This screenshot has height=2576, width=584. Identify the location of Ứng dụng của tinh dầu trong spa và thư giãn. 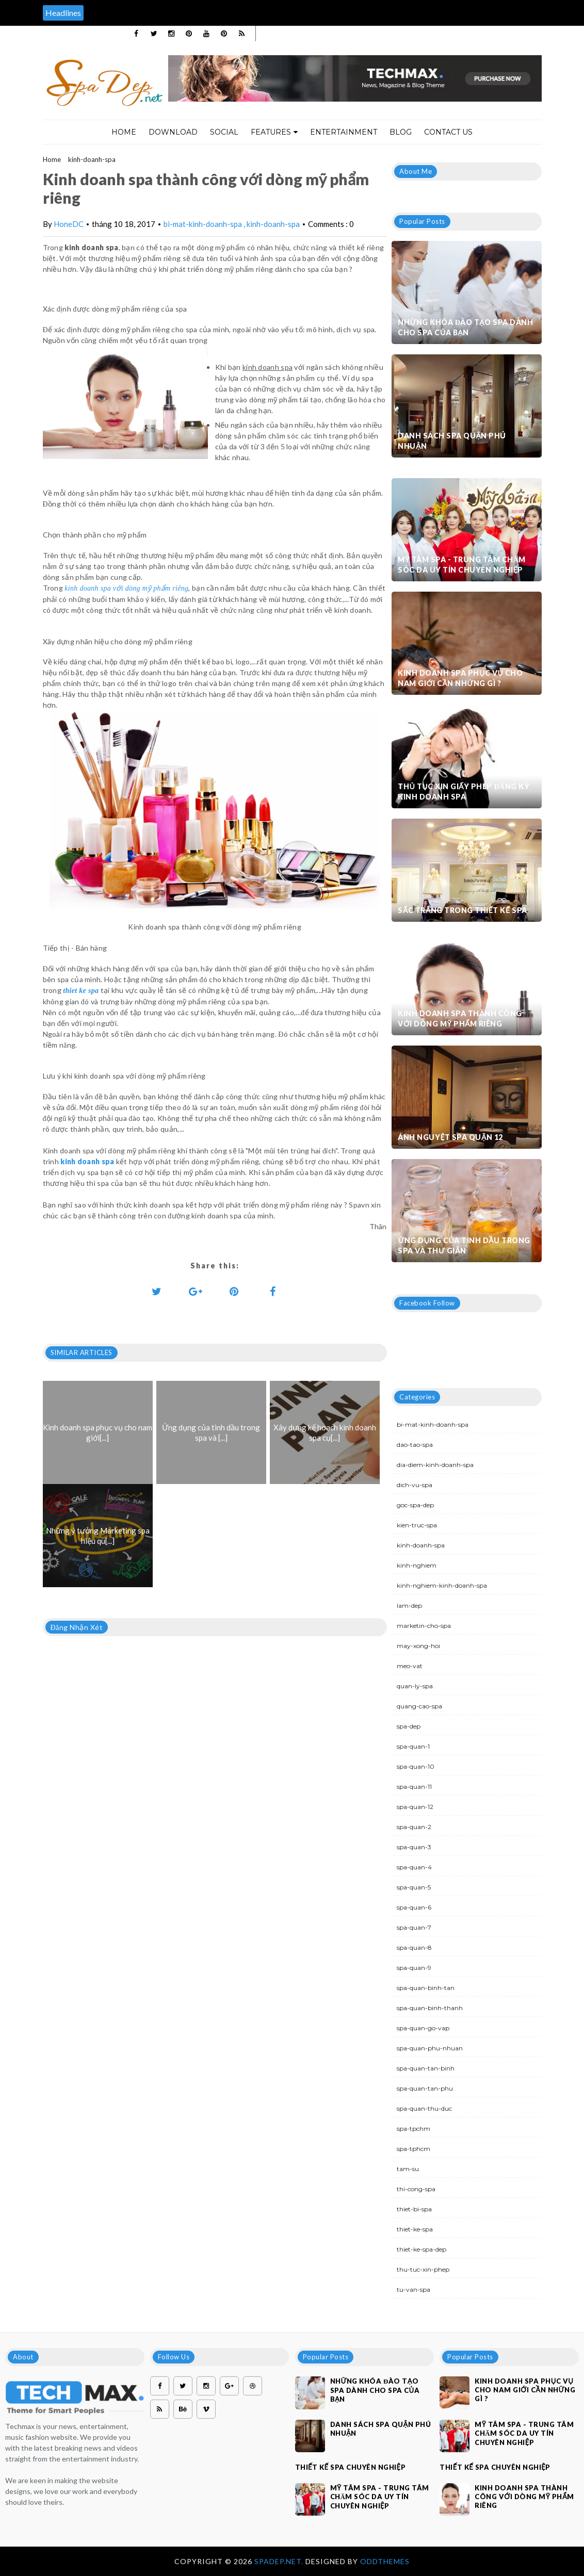
(464, 1245).